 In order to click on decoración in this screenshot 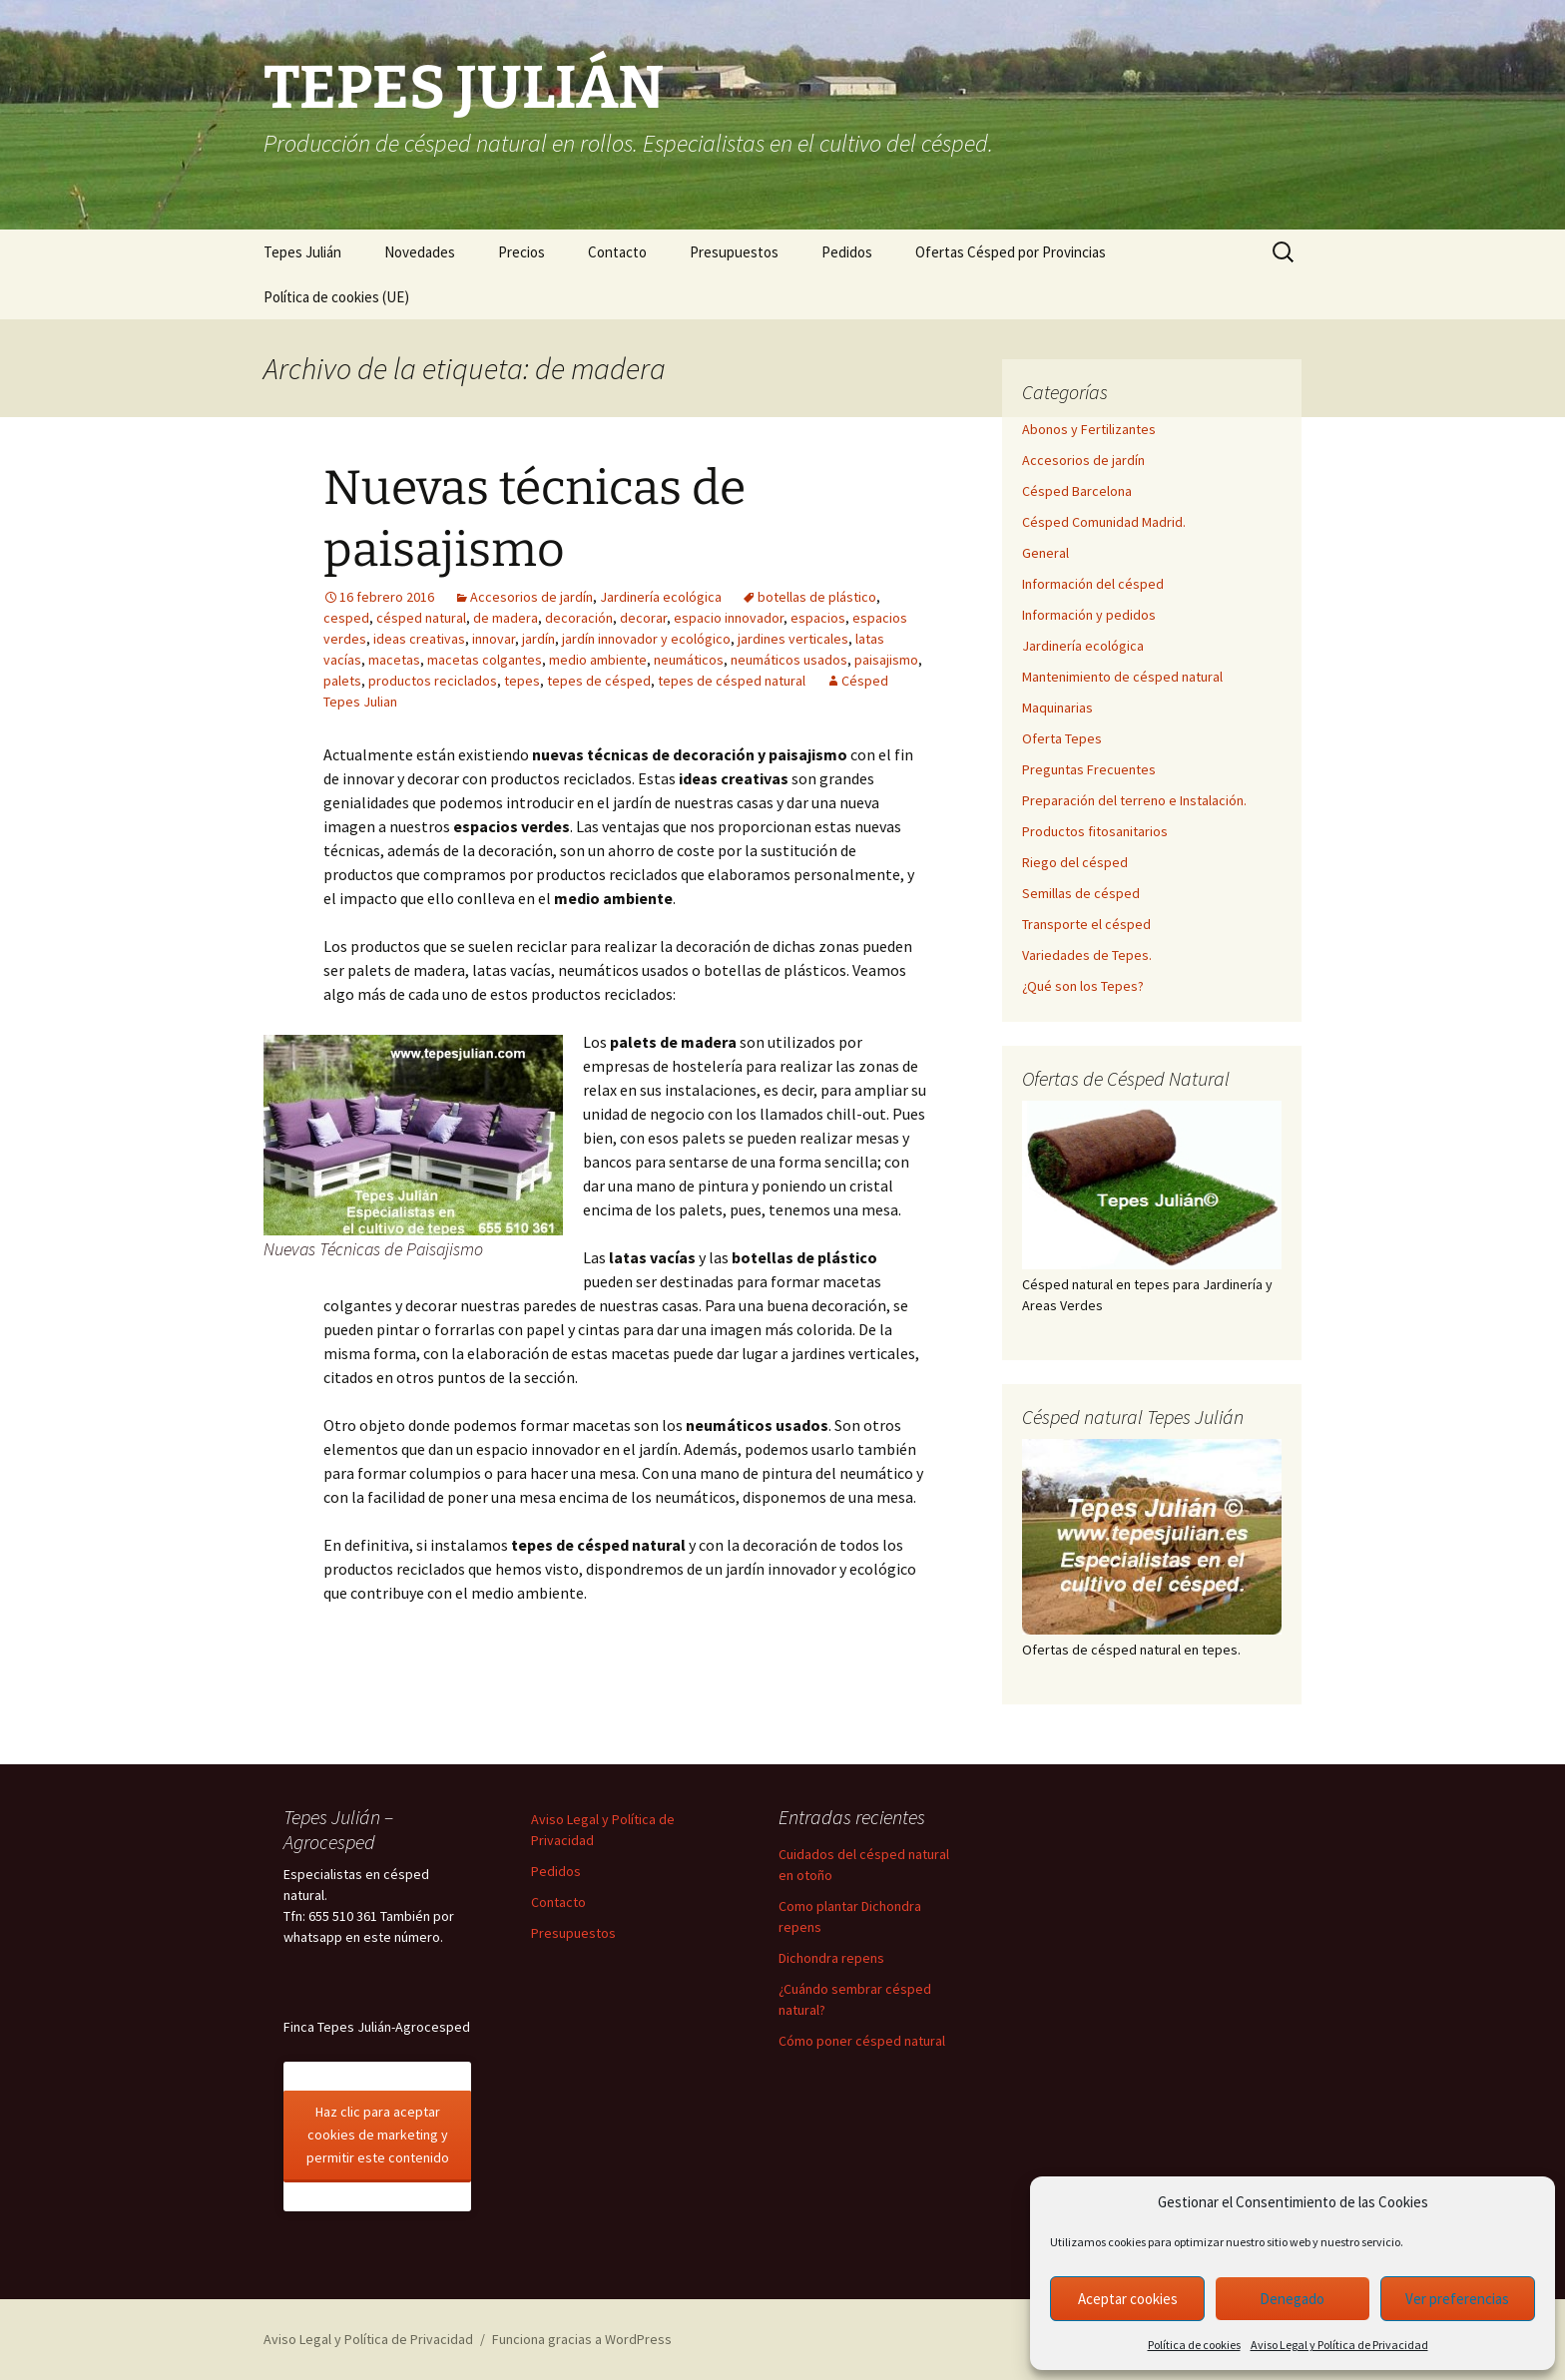, I will do `click(579, 618)`.